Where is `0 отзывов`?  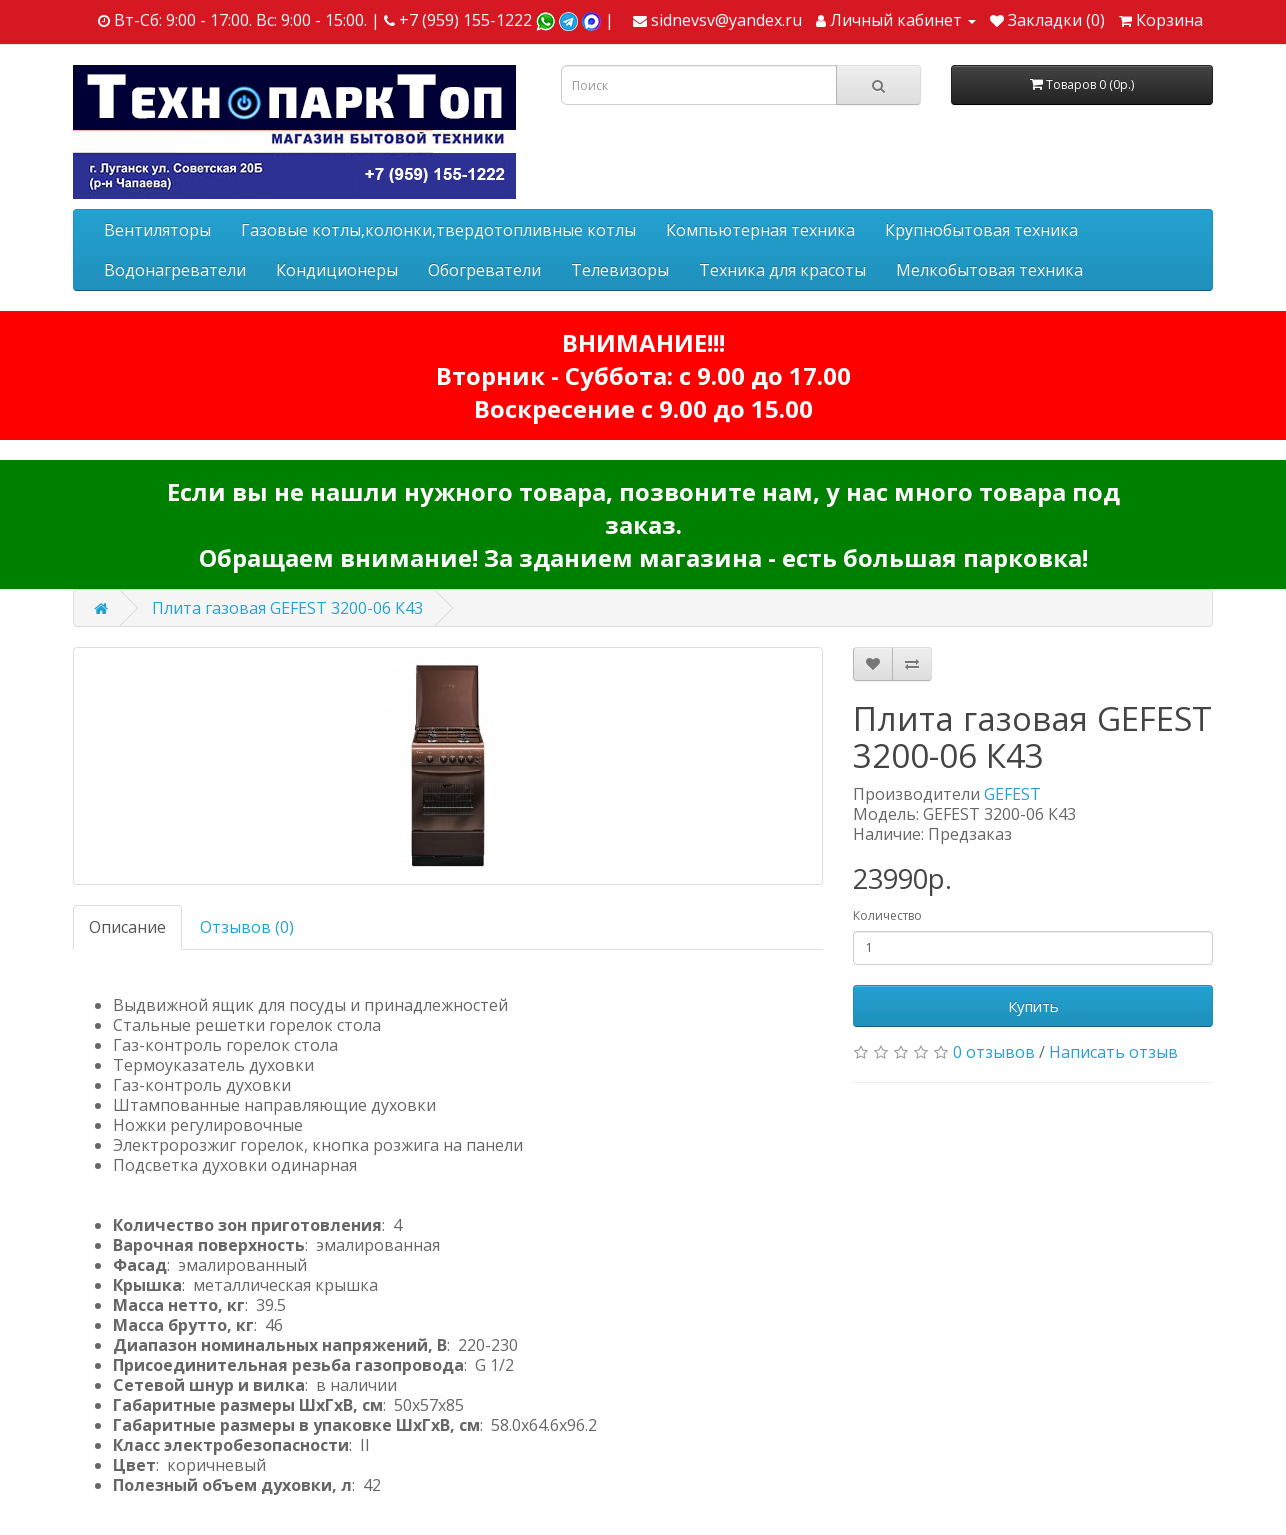 0 отзывов is located at coordinates (994, 1052).